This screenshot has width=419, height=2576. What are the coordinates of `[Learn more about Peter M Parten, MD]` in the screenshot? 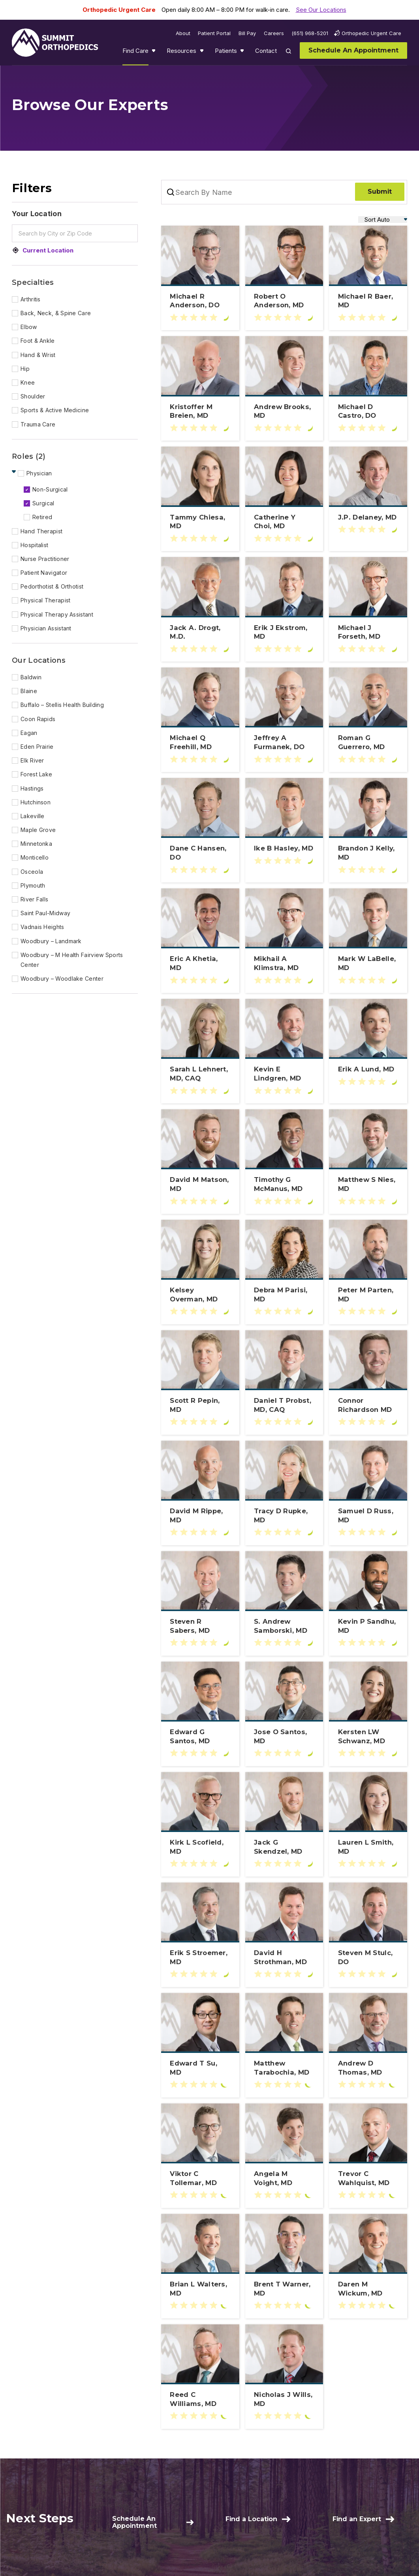 It's located at (368, 1295).